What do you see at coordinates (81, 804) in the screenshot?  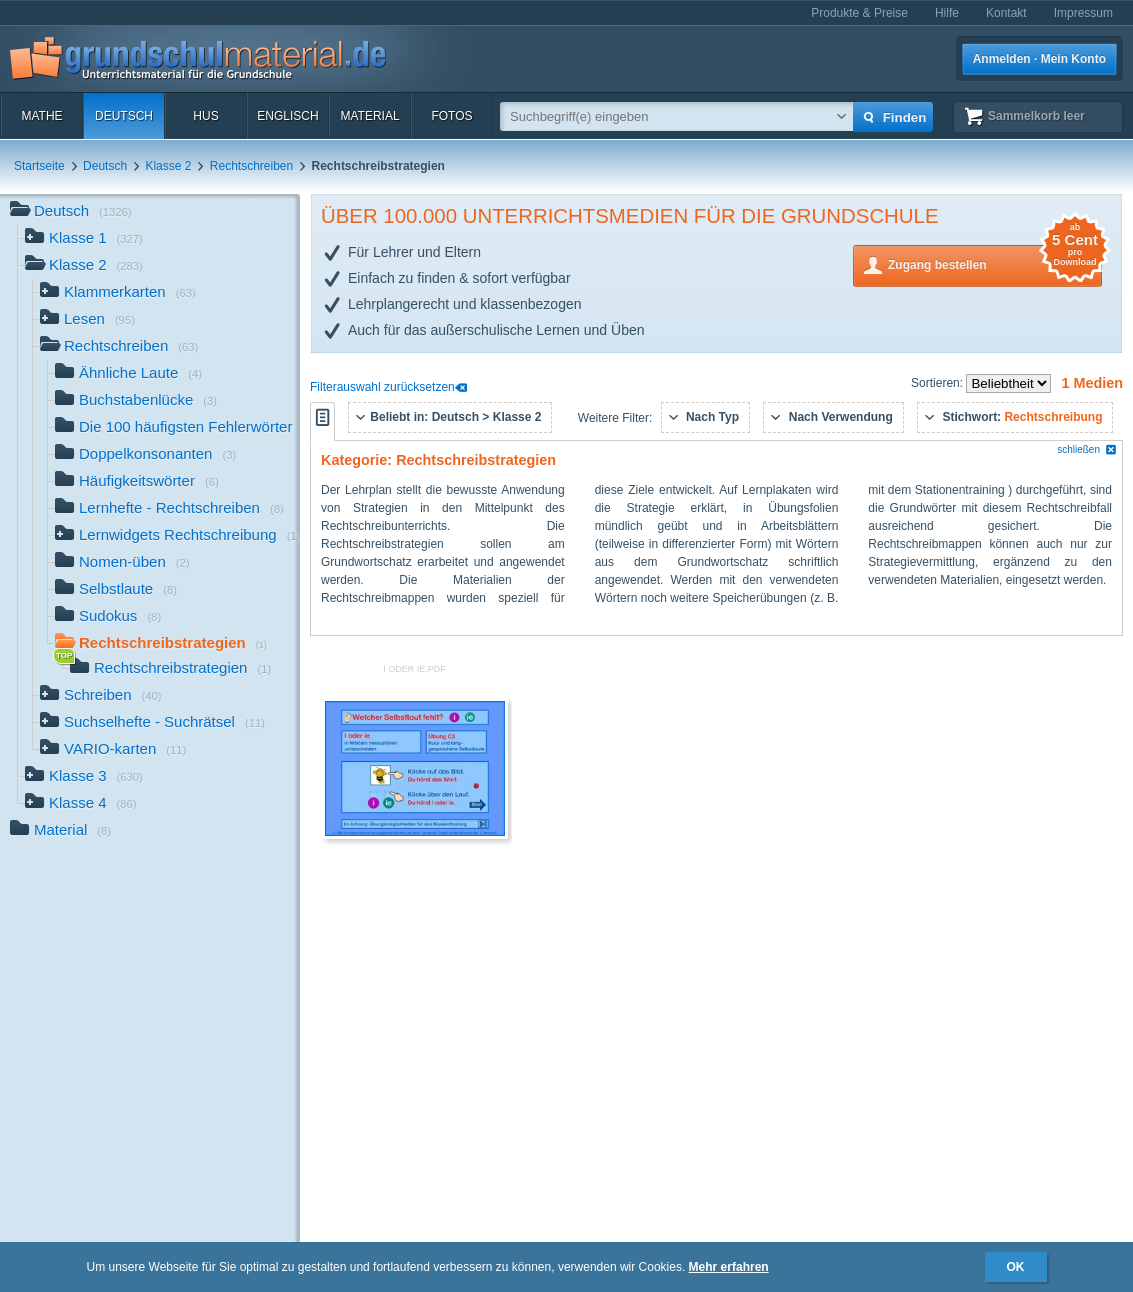 I see `Klasse 4` at bounding box center [81, 804].